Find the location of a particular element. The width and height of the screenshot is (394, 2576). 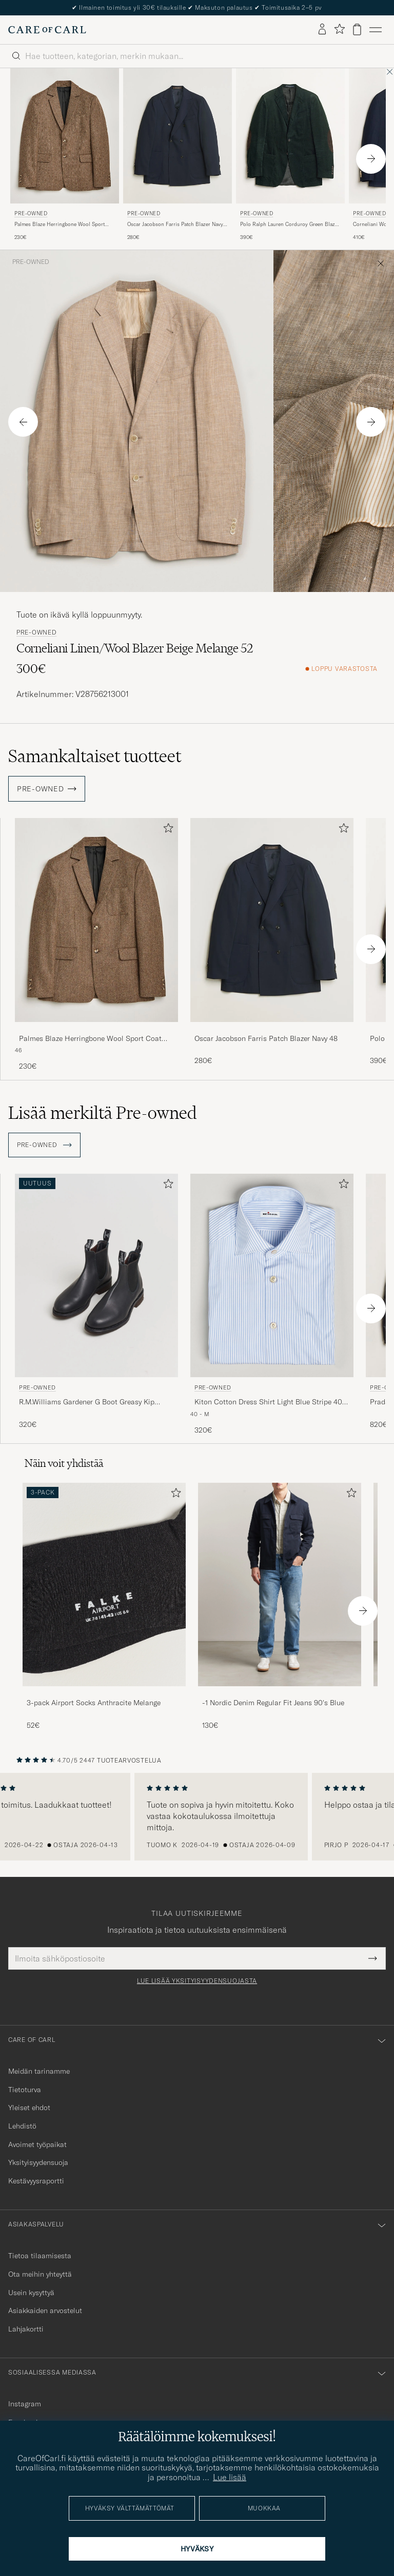

[Mies Oscar Jacobson Farris Patch Blazer Navy 48 Sininen] is located at coordinates (271, 919).